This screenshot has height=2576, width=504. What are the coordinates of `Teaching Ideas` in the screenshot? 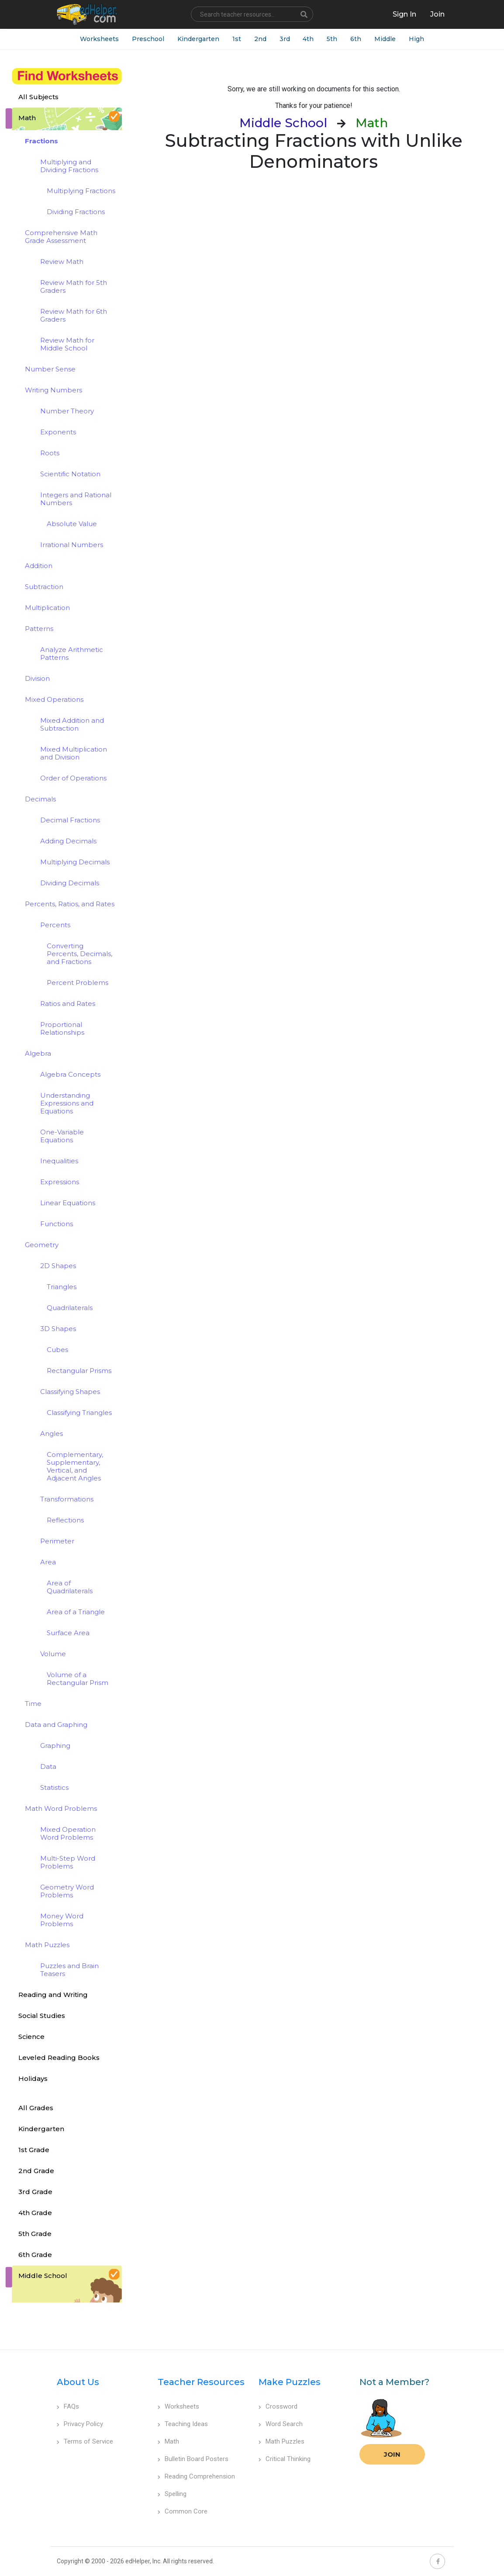 It's located at (183, 2424).